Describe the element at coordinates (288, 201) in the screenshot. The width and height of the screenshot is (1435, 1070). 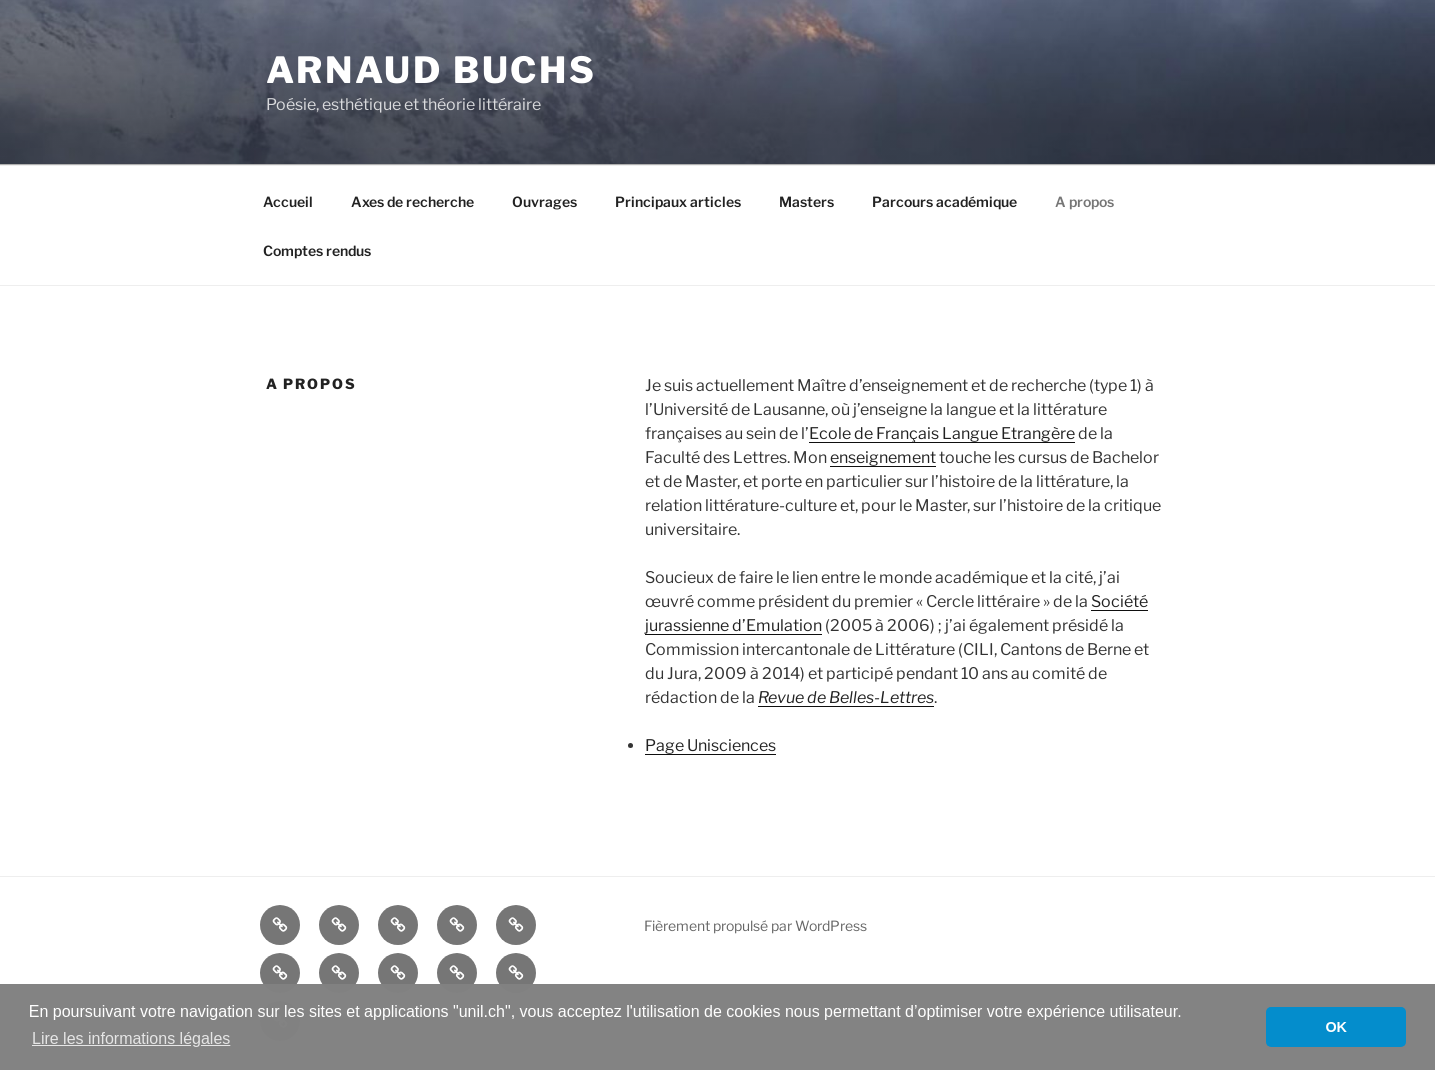
I see `Accueil` at that location.